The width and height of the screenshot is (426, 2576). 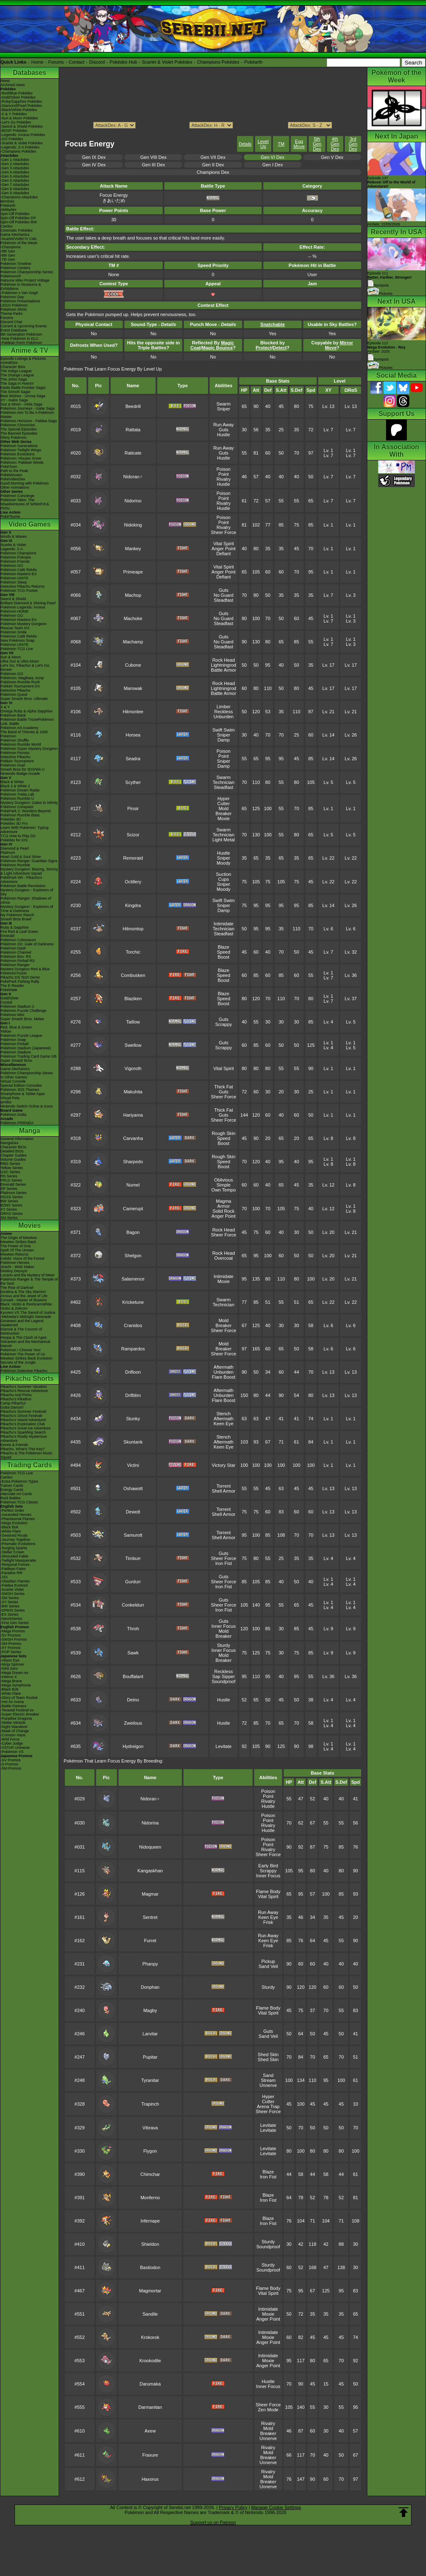 I want to click on Steadfast, so click(x=223, y=600).